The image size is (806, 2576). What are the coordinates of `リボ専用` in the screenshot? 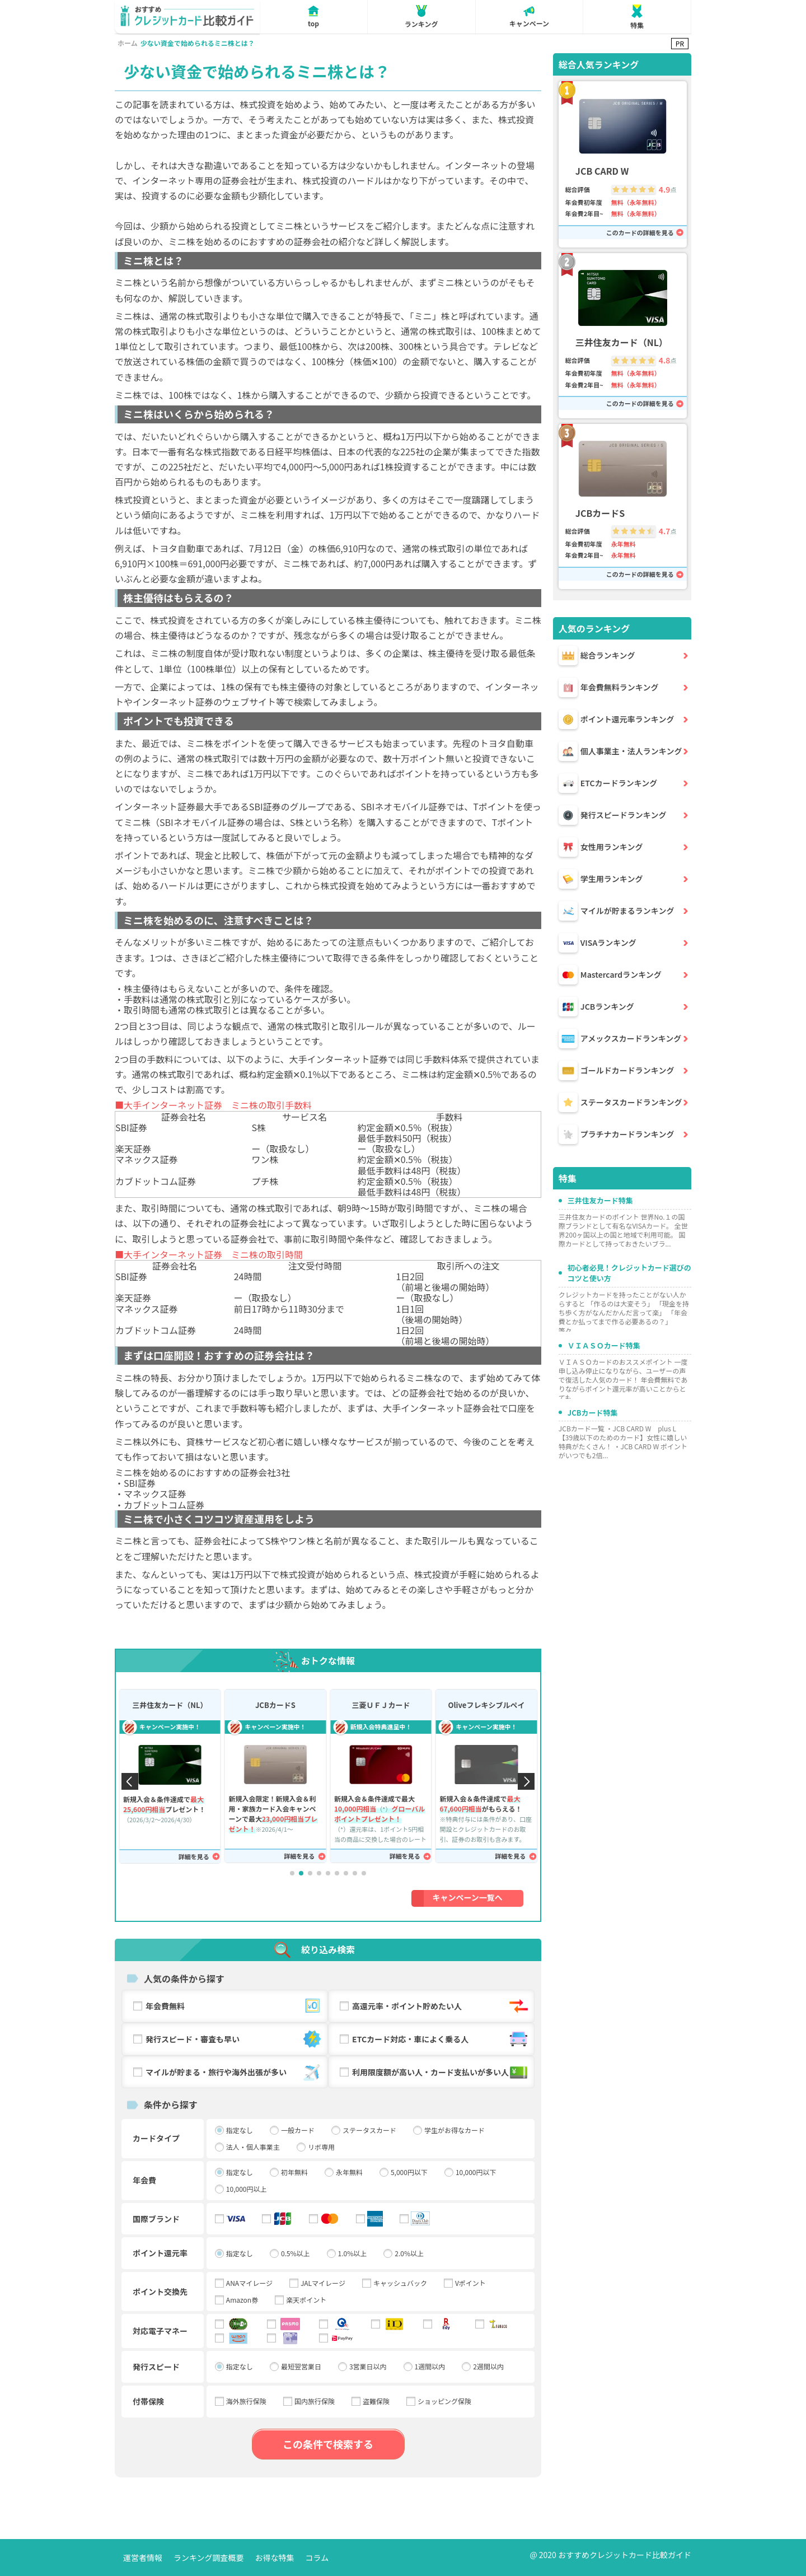 It's located at (321, 2147).